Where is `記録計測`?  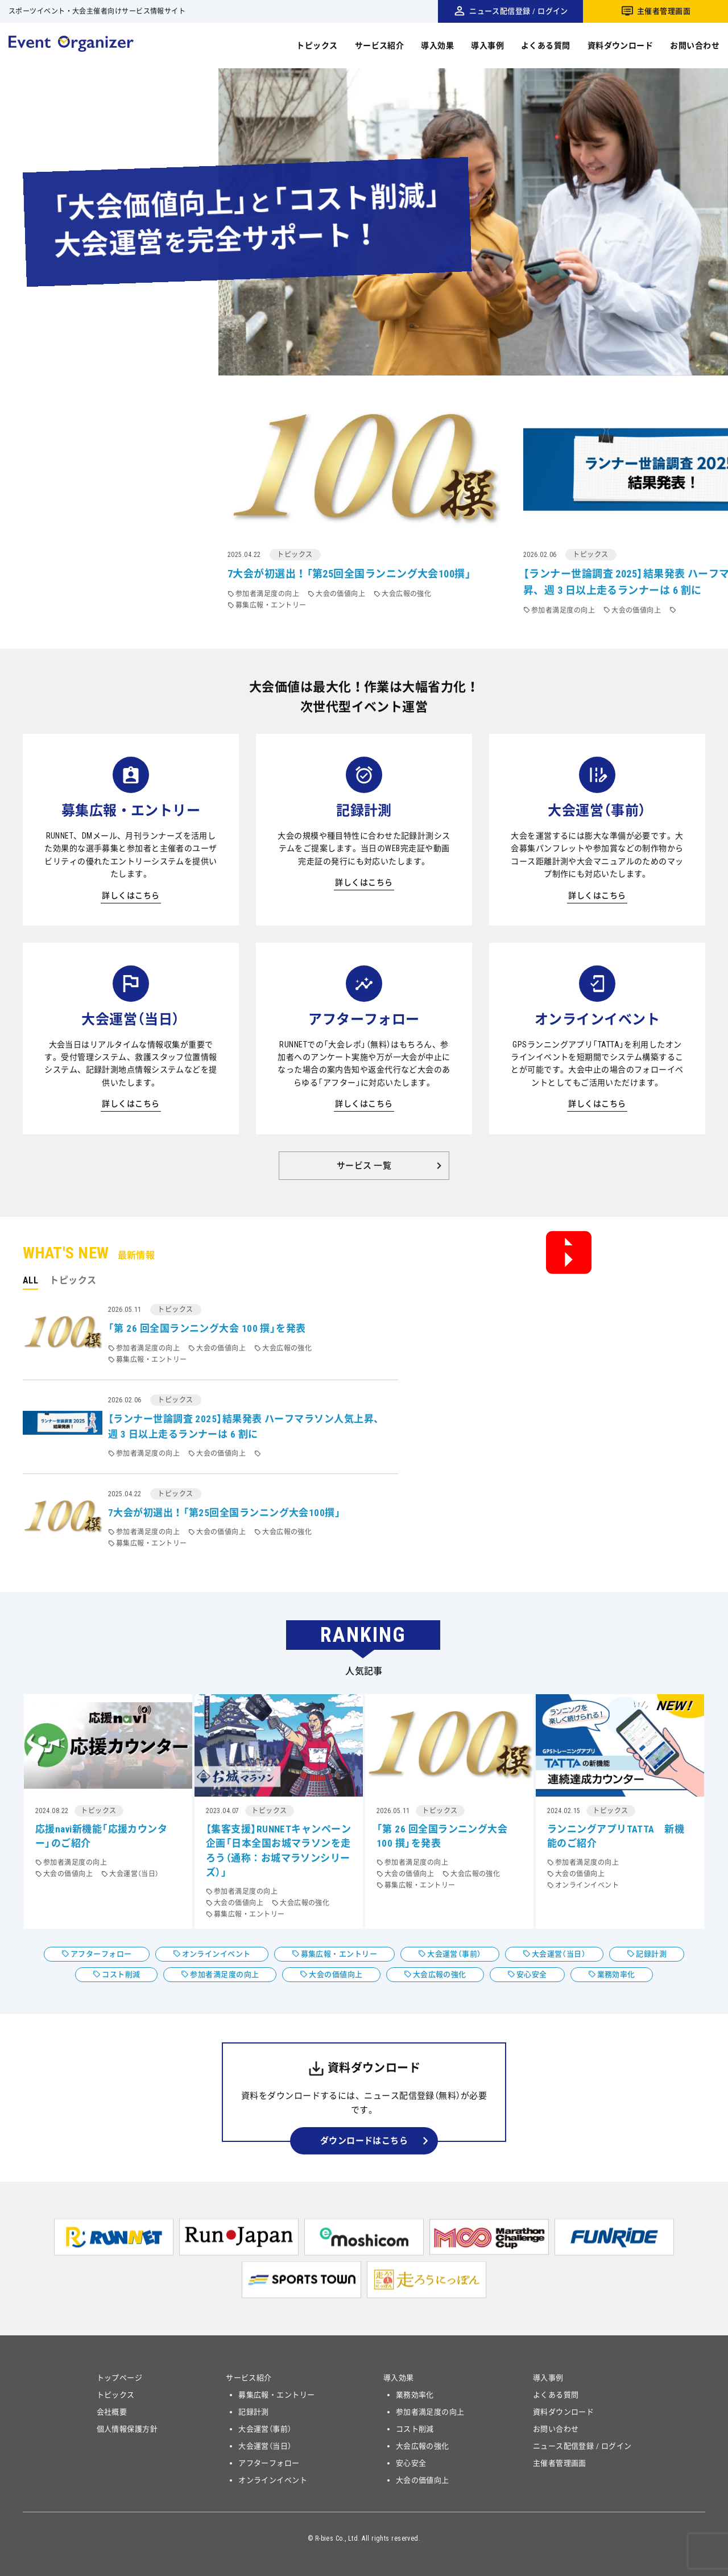
記録計測 is located at coordinates (651, 1954).